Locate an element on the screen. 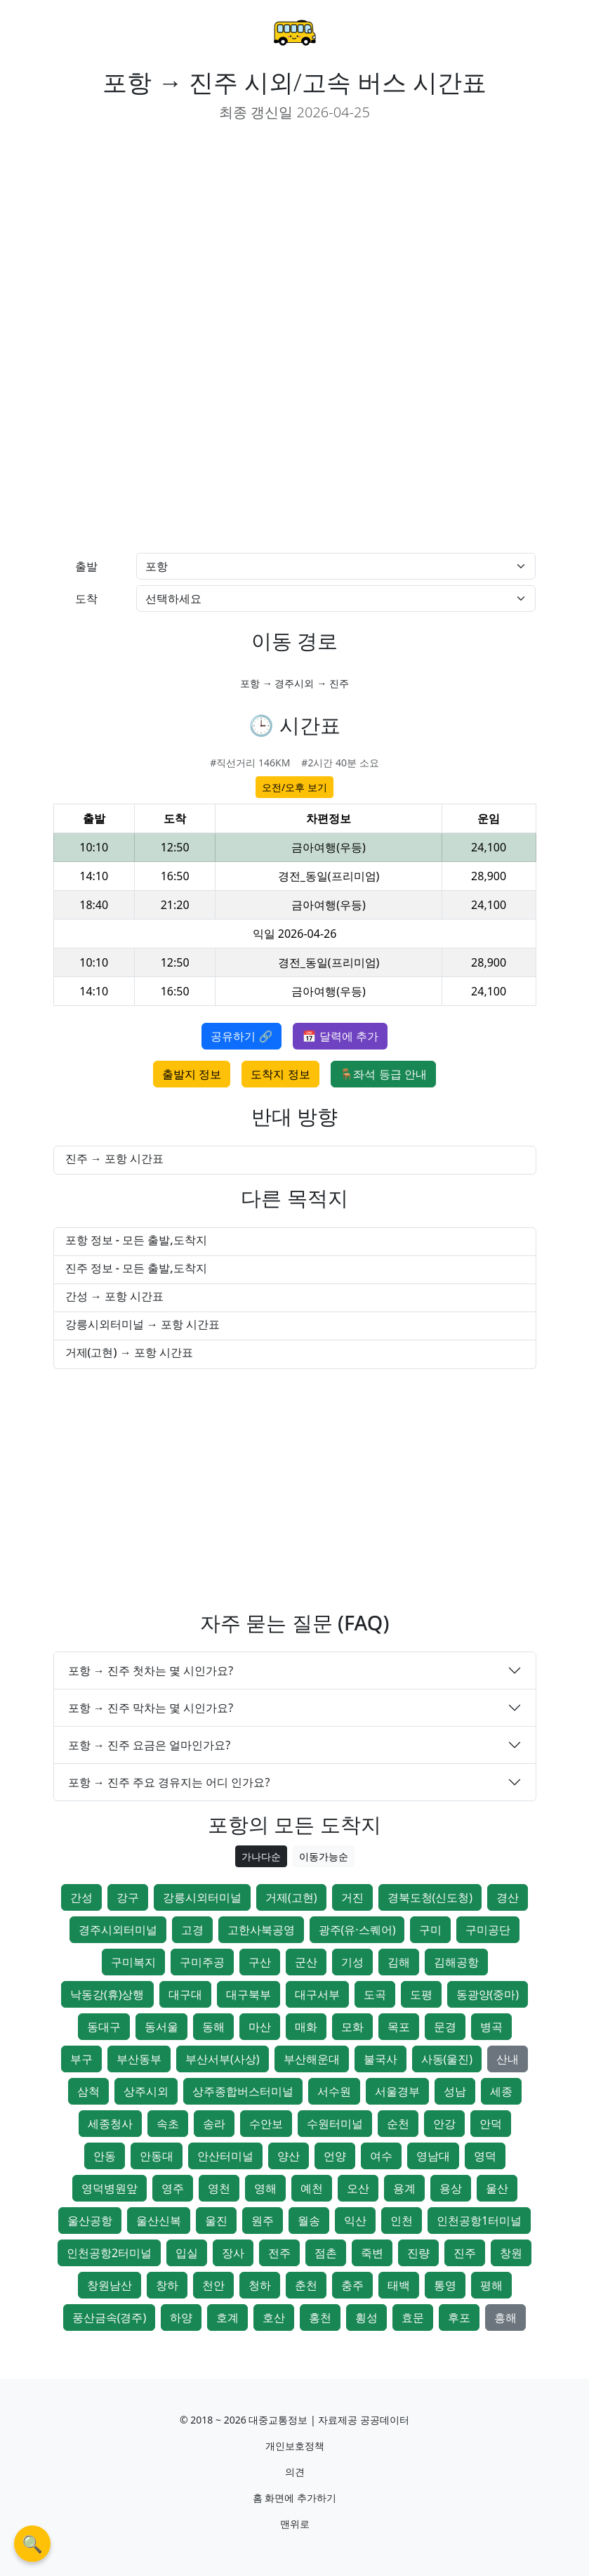  창원 is located at coordinates (511, 2253).